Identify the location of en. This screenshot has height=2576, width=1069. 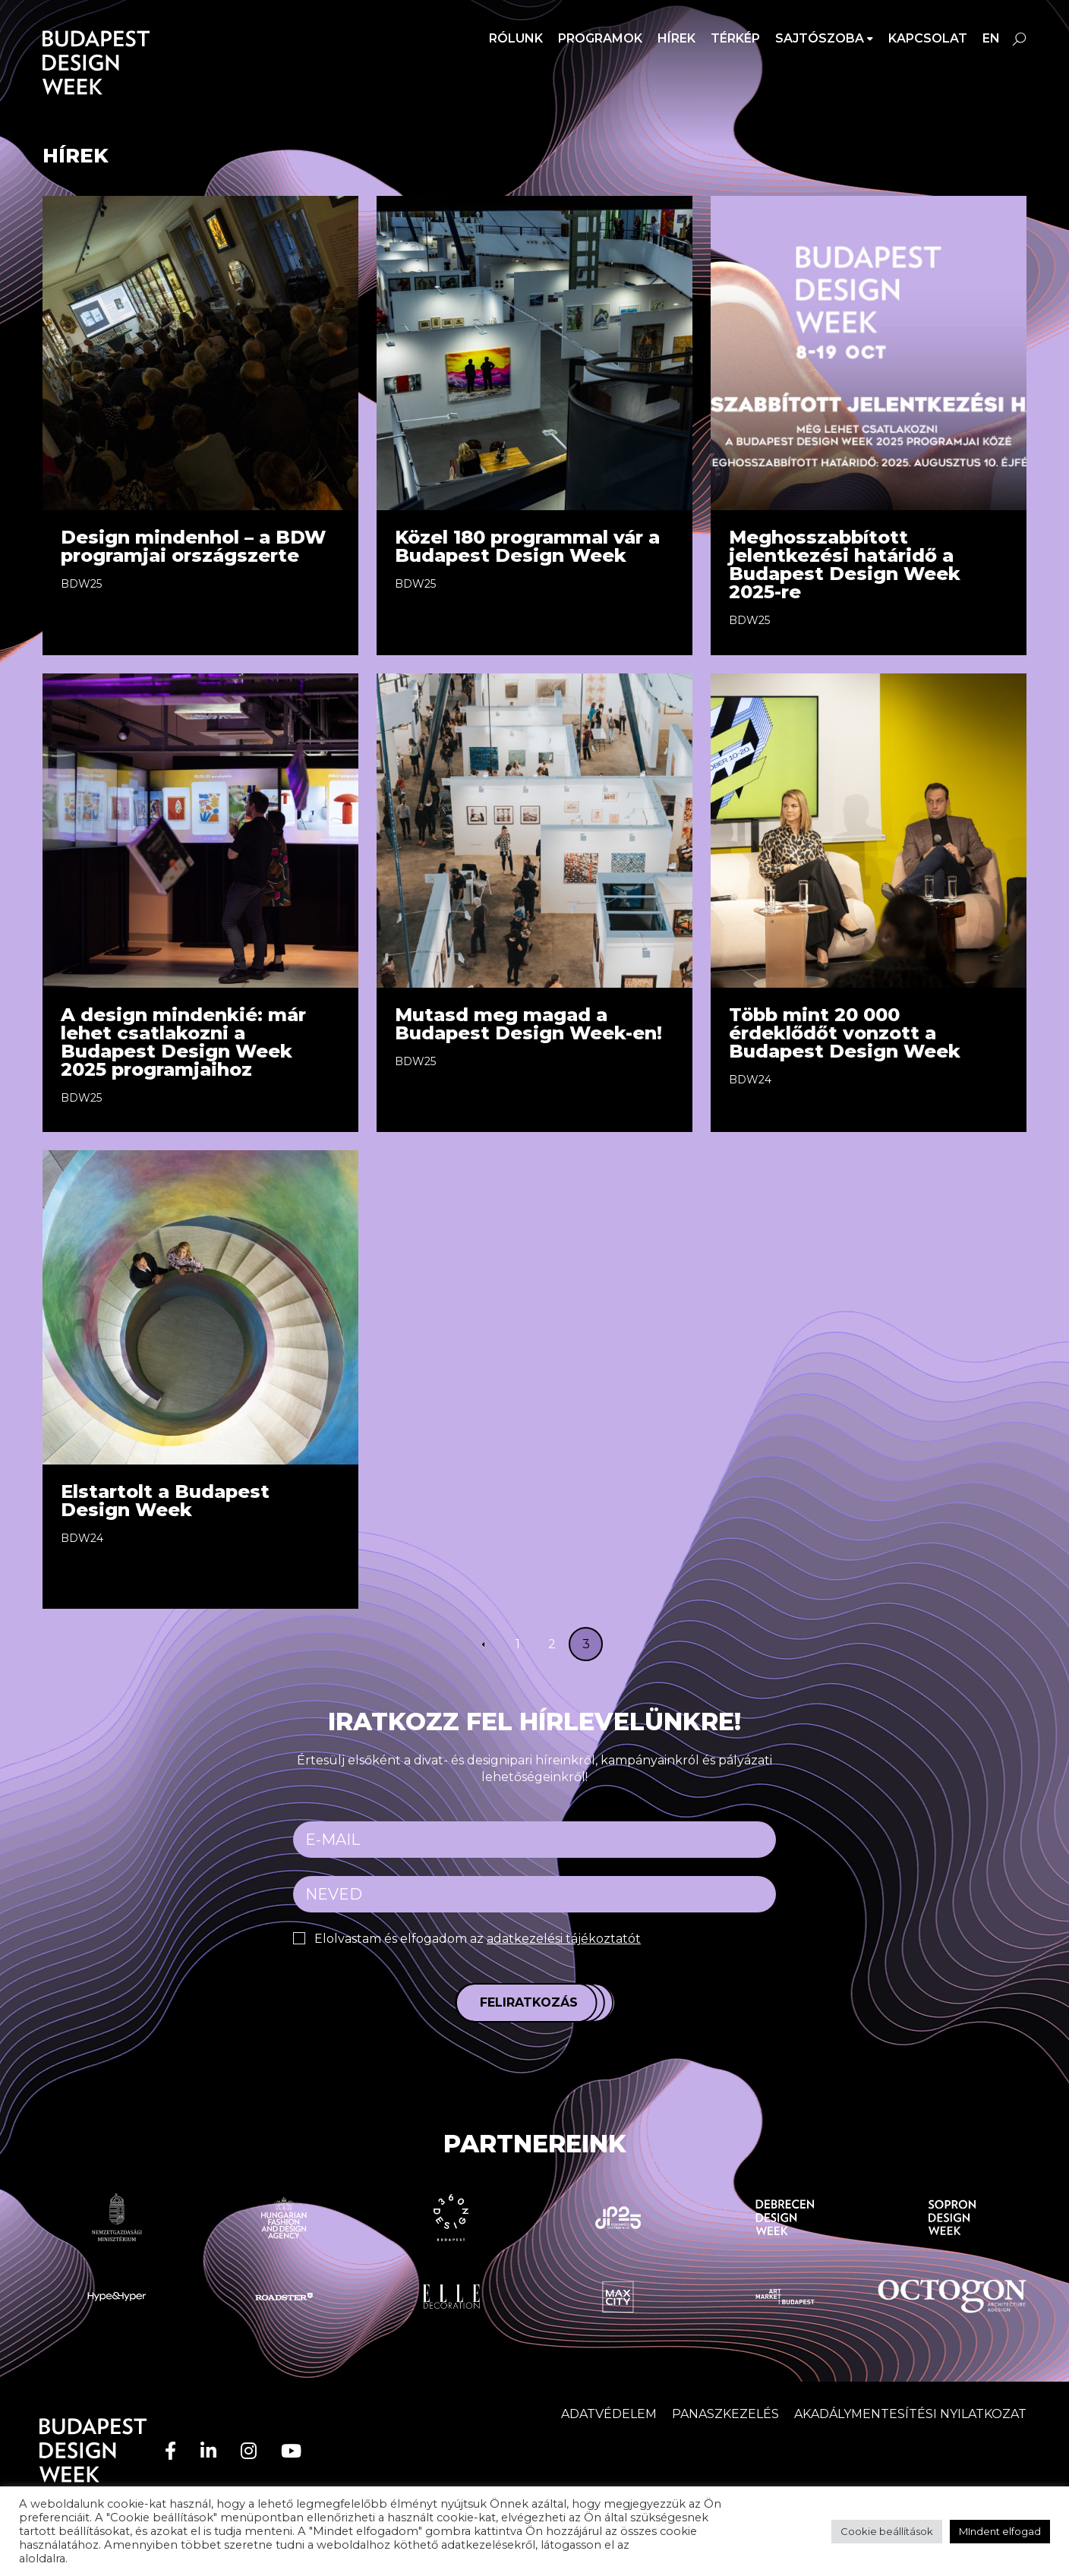
(991, 38).